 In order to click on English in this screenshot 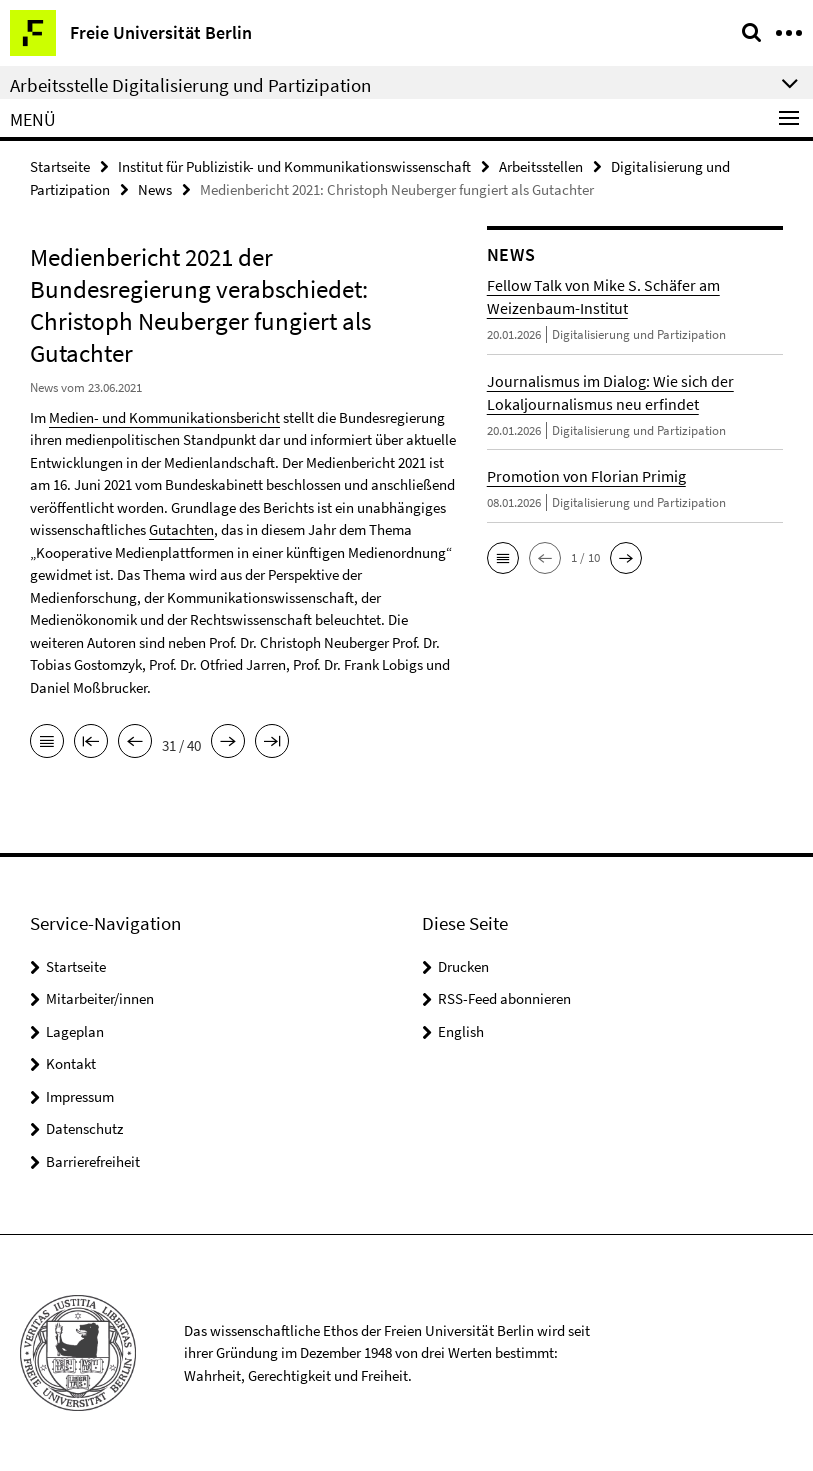, I will do `click(461, 1031)`.